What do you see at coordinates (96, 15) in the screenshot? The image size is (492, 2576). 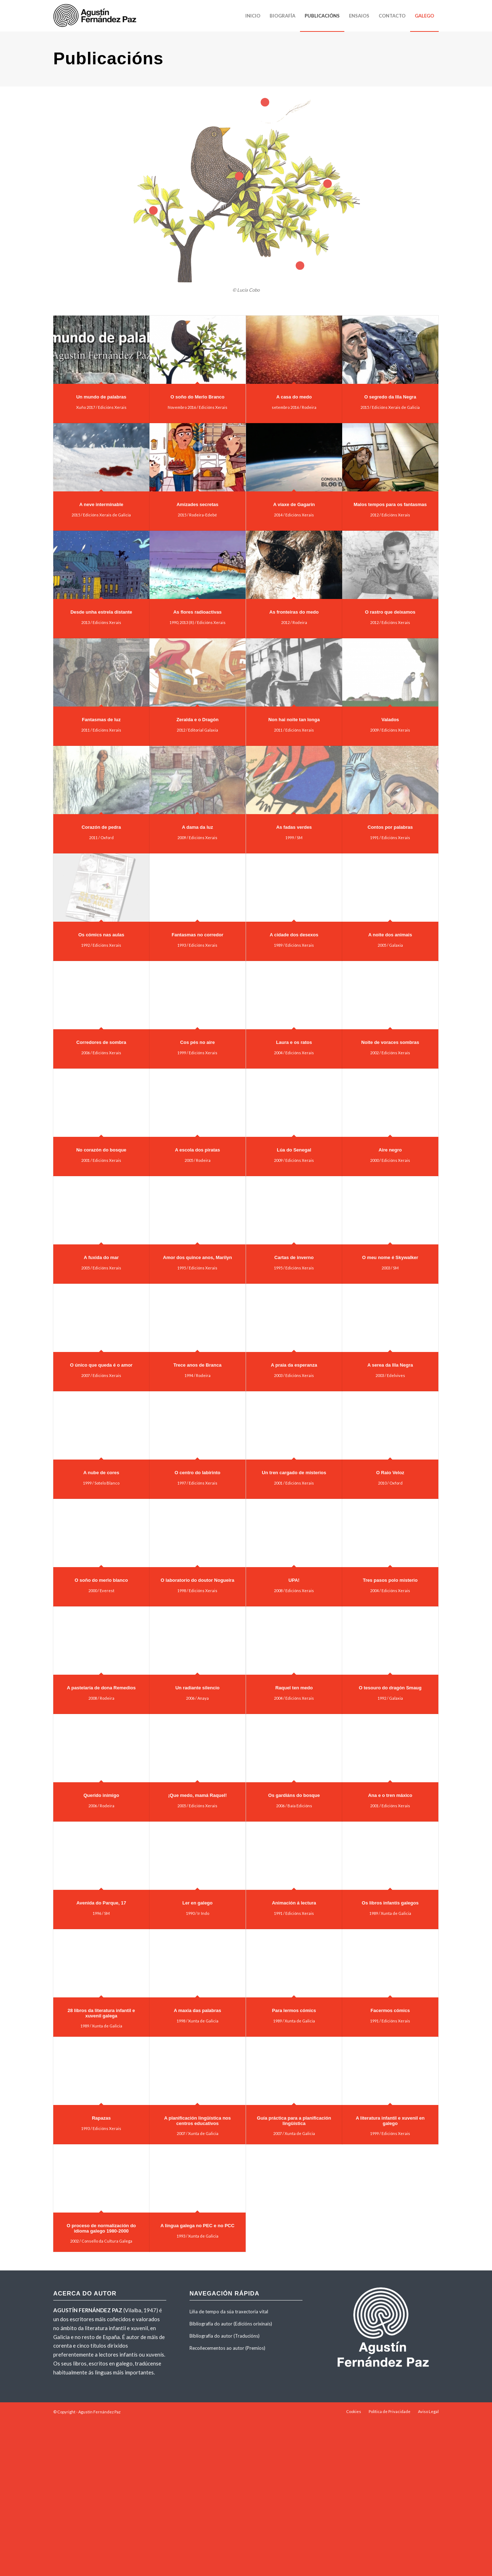 I see `[agustinfernandezpaz-logo]` at bounding box center [96, 15].